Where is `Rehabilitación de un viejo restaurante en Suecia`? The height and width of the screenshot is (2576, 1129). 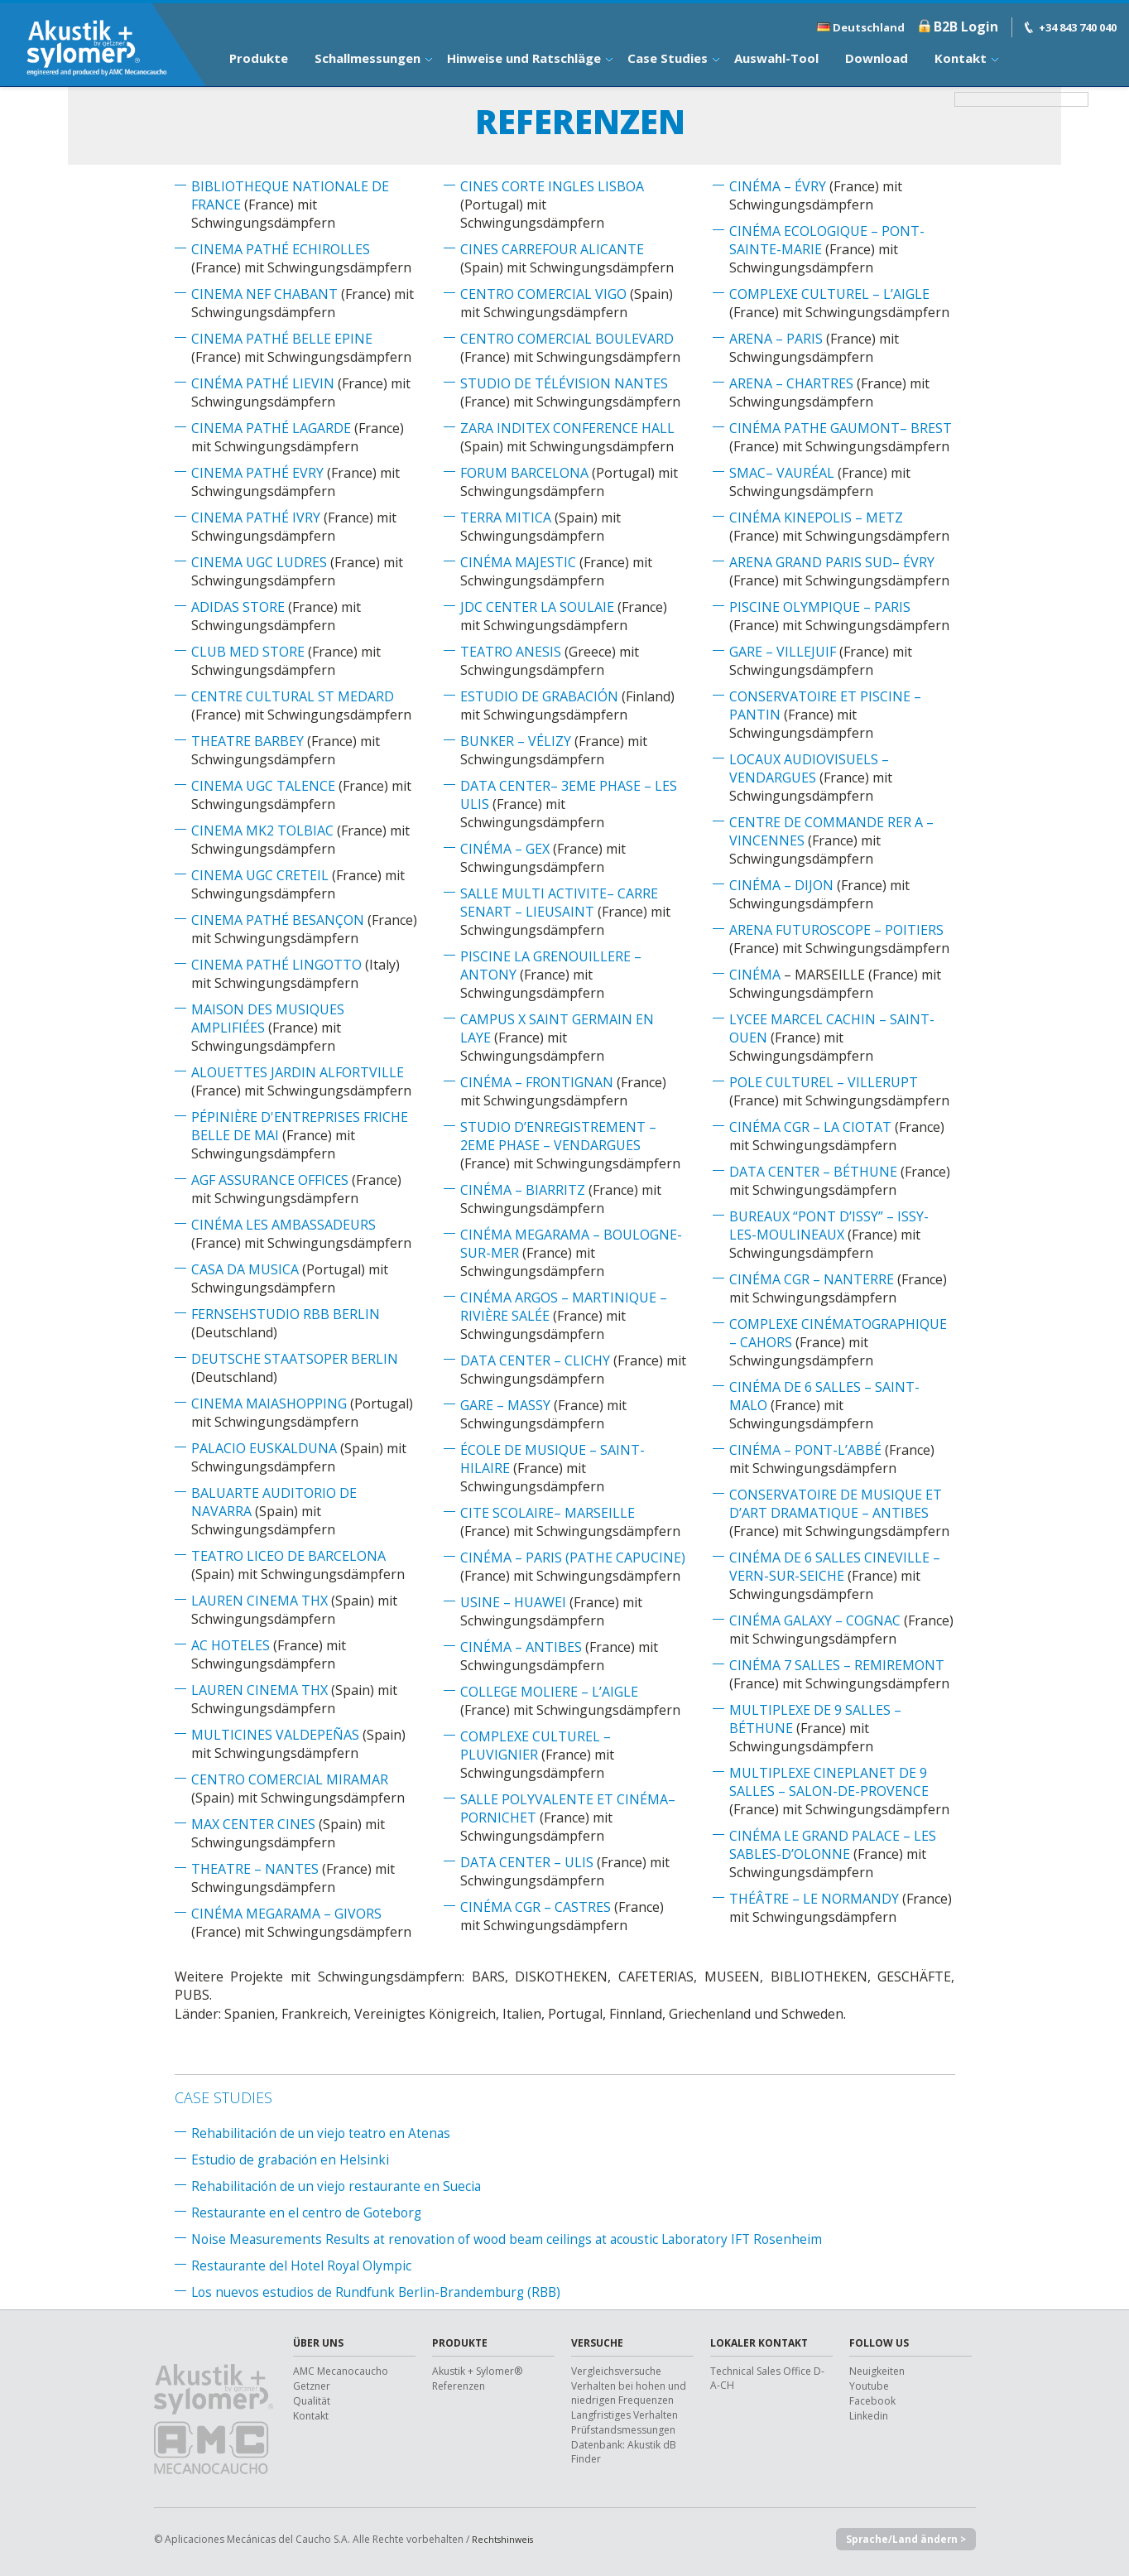
Rehabilitación de un viejo restaurante en Suecia is located at coordinates (340, 2186).